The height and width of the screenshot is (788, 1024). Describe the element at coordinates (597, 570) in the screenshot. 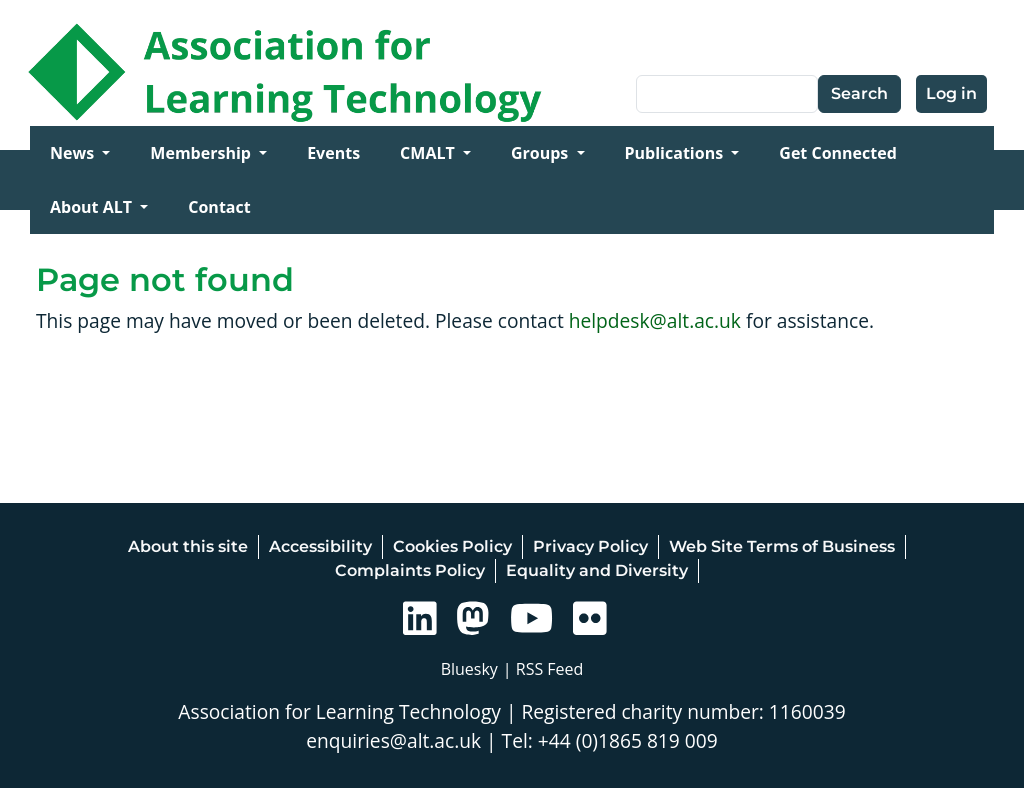

I see `Equality and Diversity` at that location.